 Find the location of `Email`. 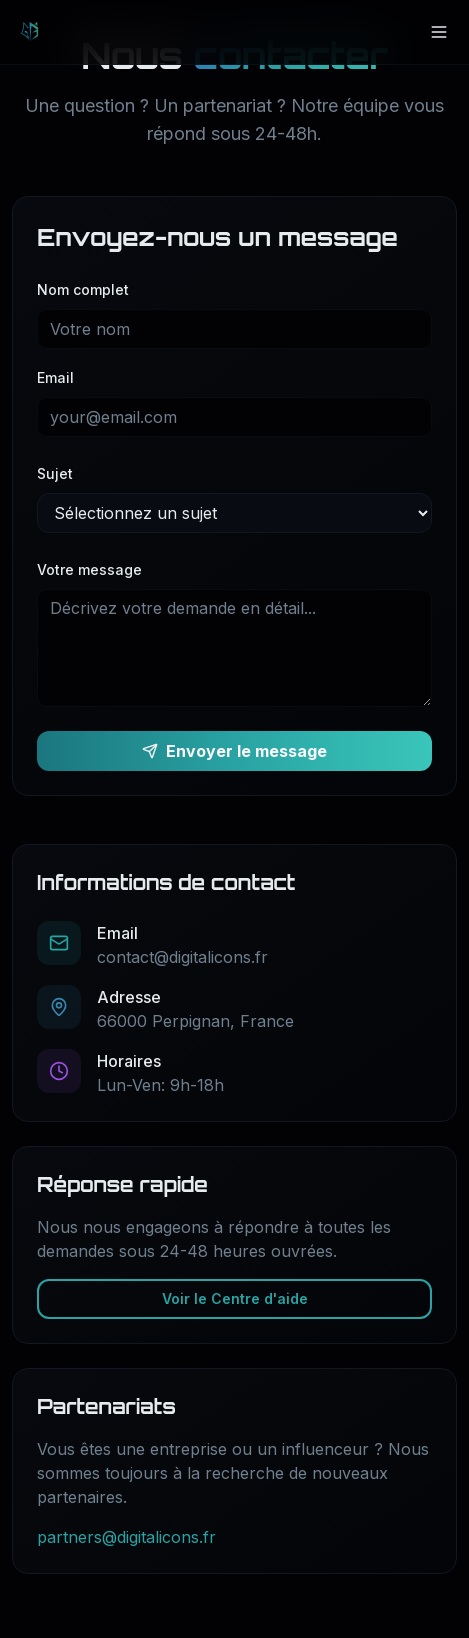

Email is located at coordinates (55, 377).